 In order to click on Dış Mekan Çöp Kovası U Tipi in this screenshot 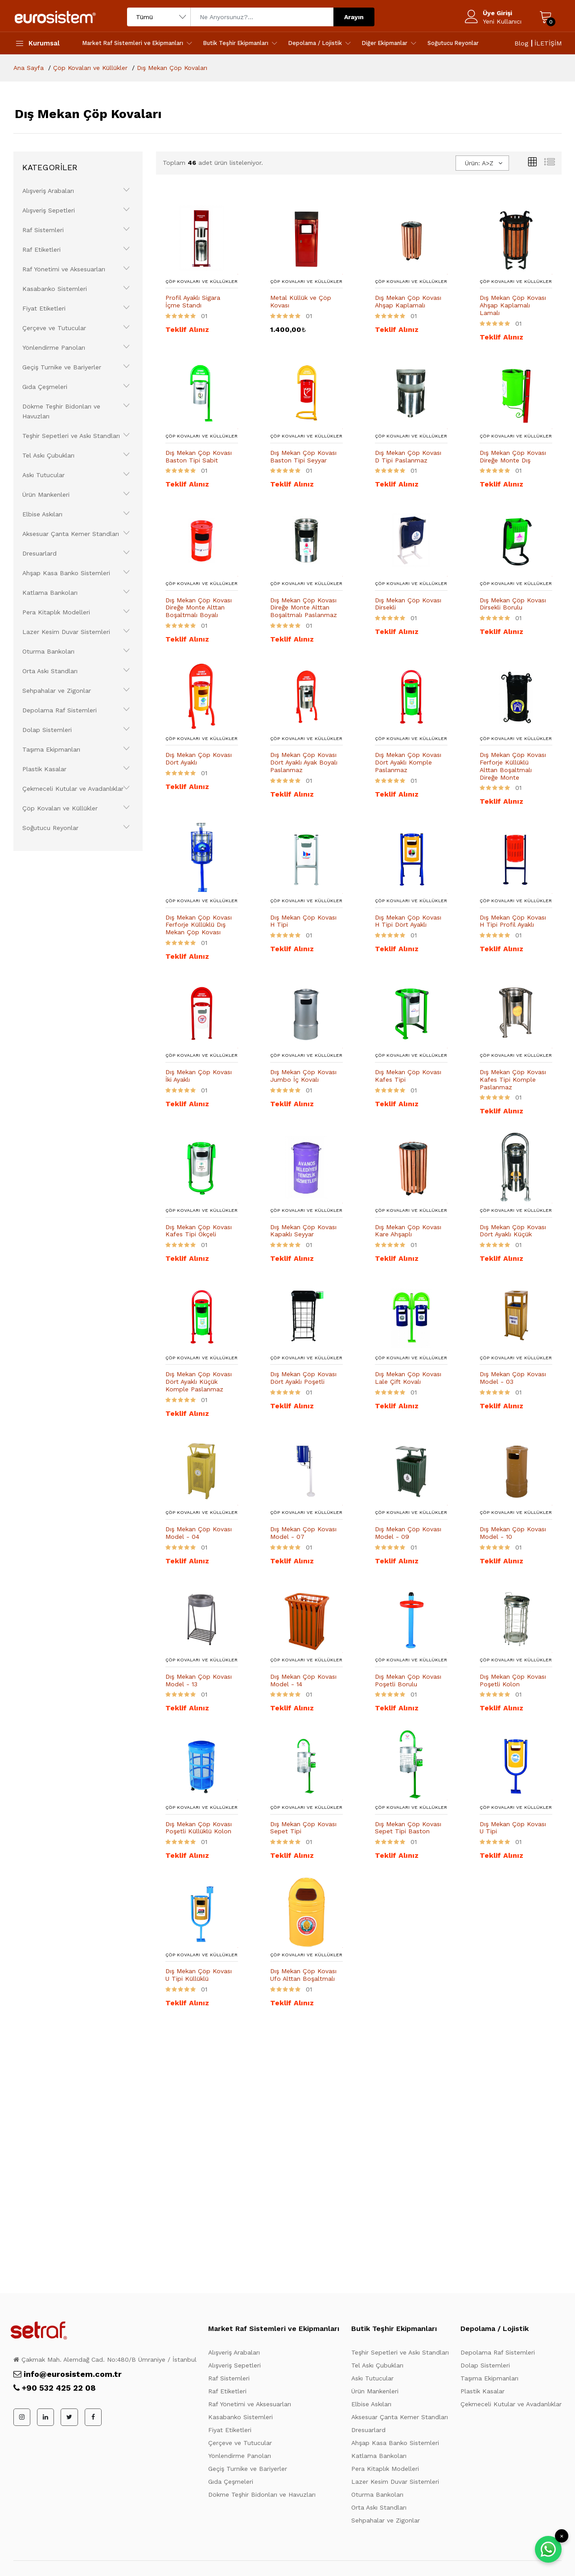, I will do `click(513, 1827)`.